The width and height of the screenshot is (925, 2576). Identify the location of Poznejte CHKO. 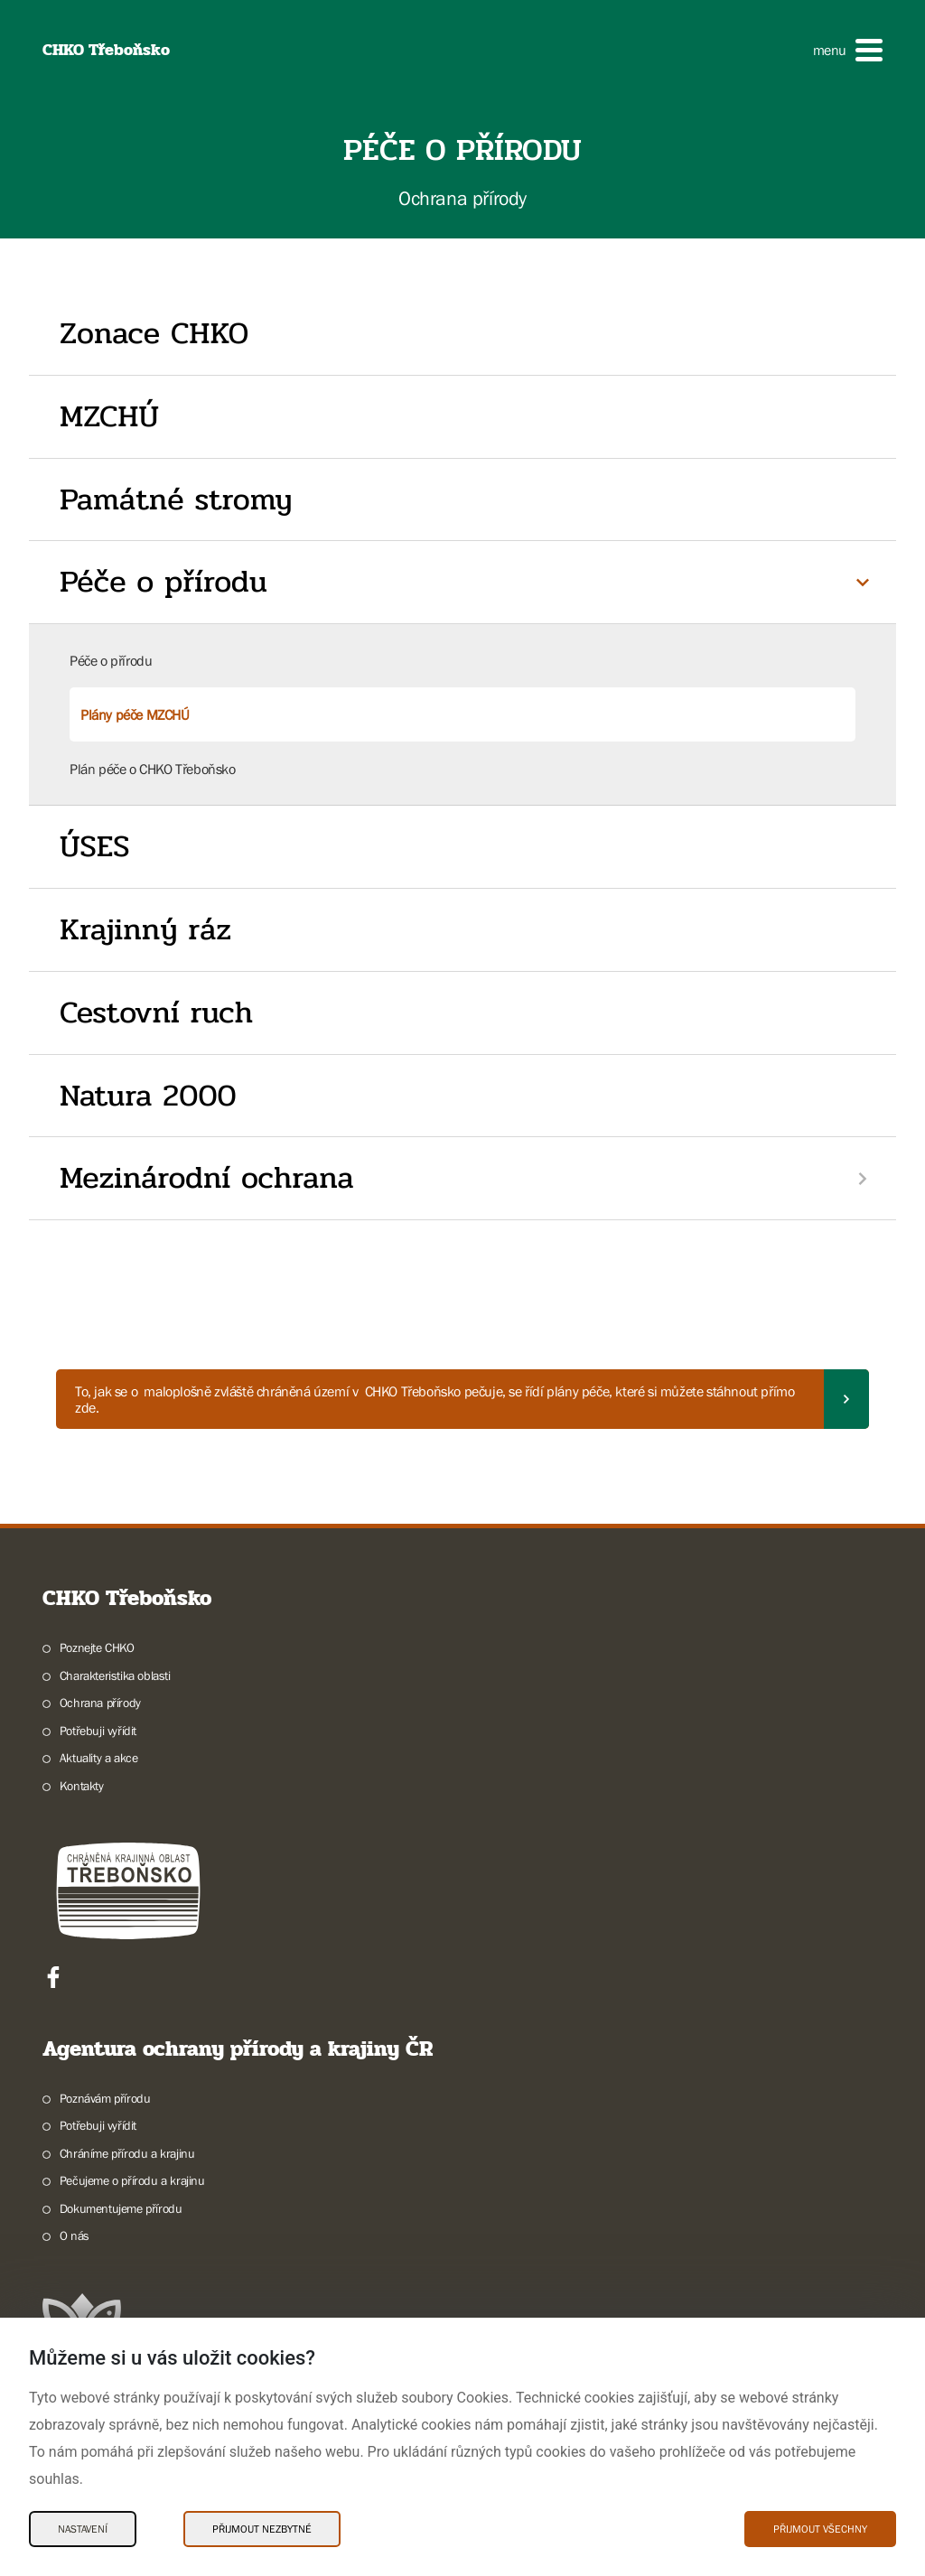
(97, 1647).